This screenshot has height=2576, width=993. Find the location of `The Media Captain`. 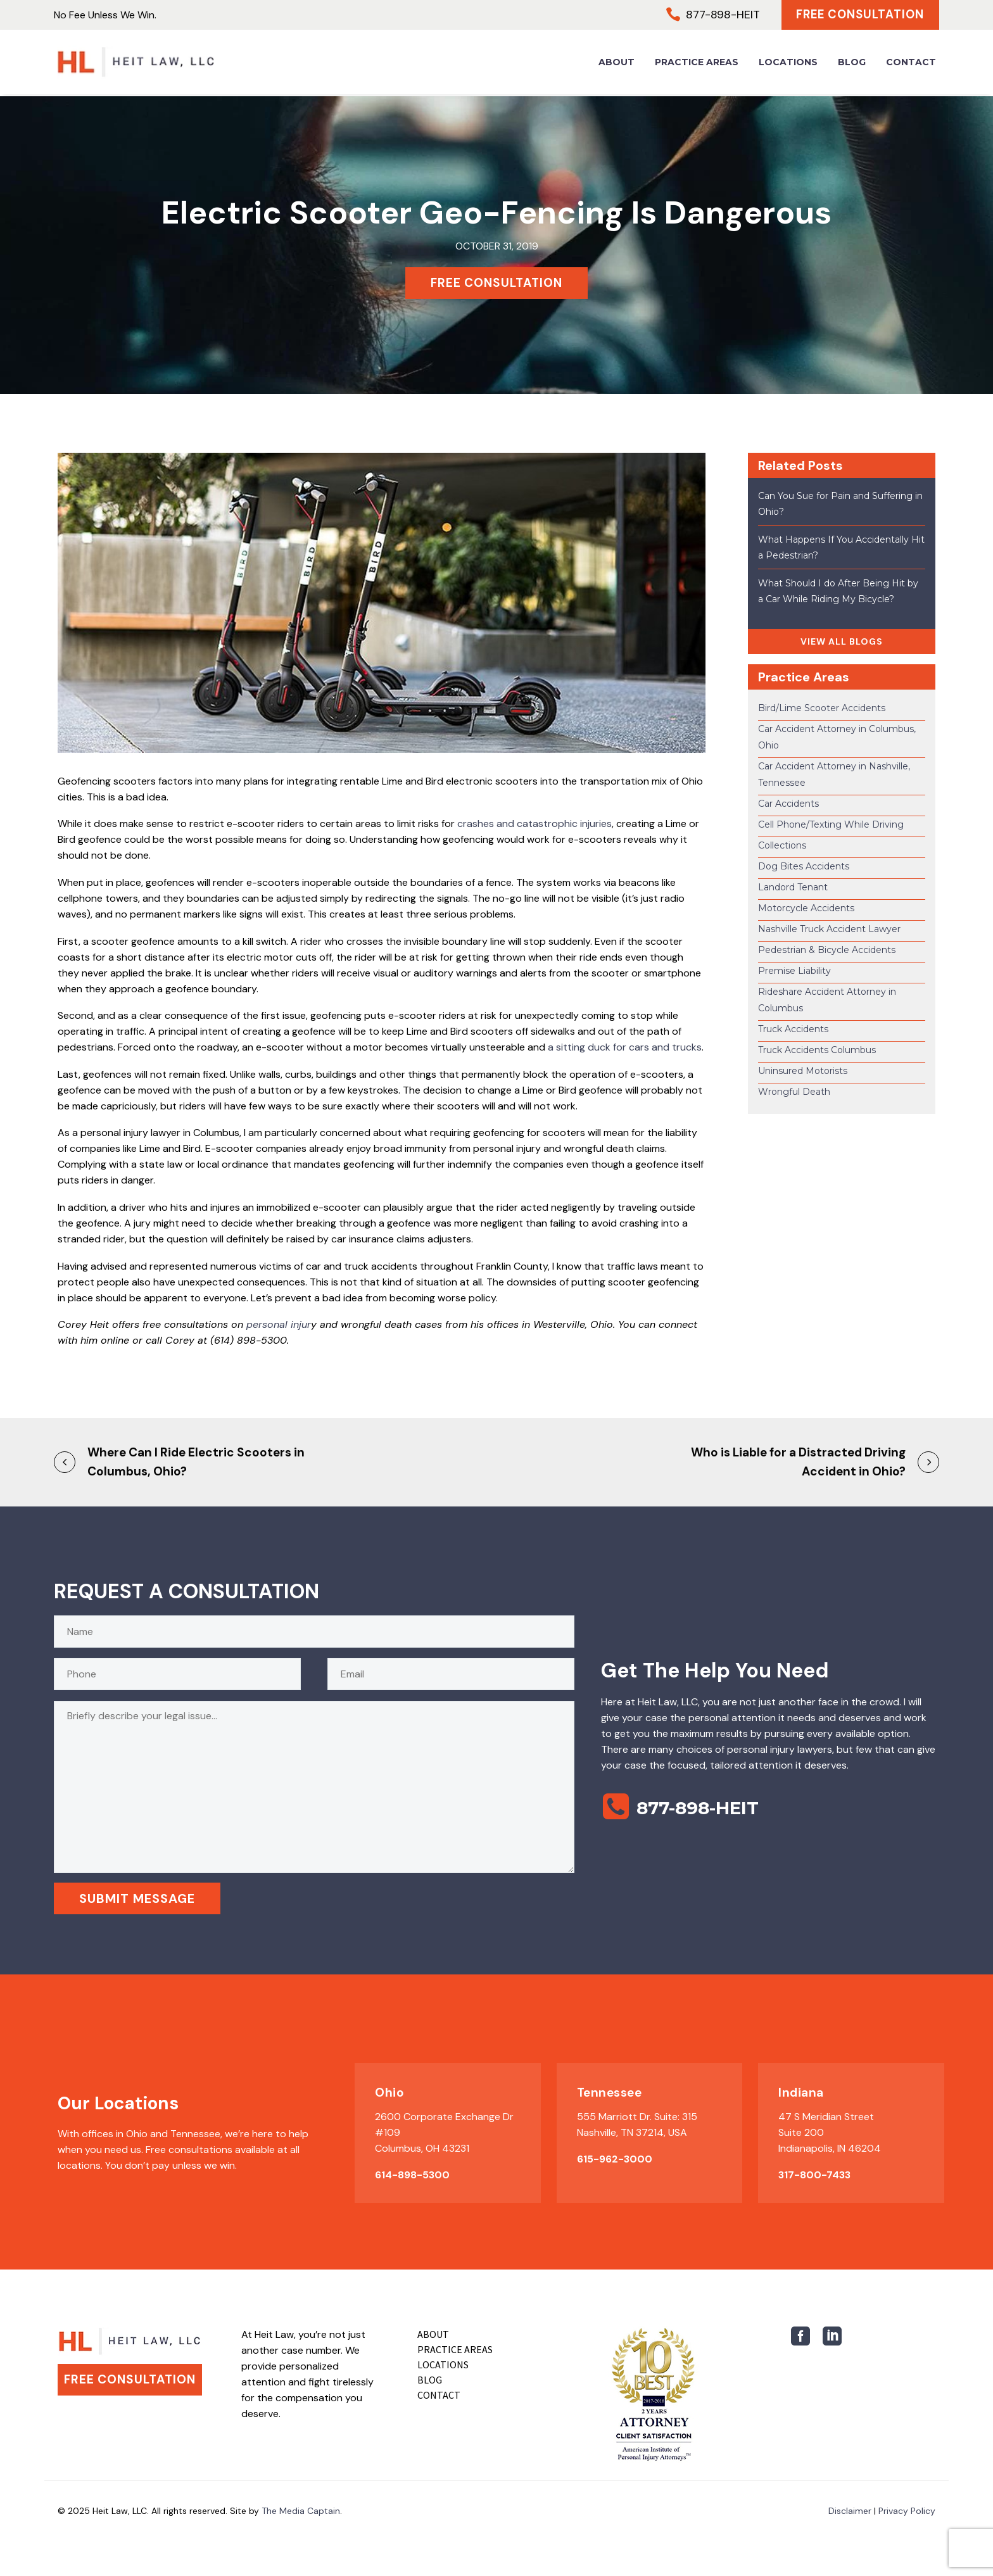

The Media Captain is located at coordinates (301, 2510).